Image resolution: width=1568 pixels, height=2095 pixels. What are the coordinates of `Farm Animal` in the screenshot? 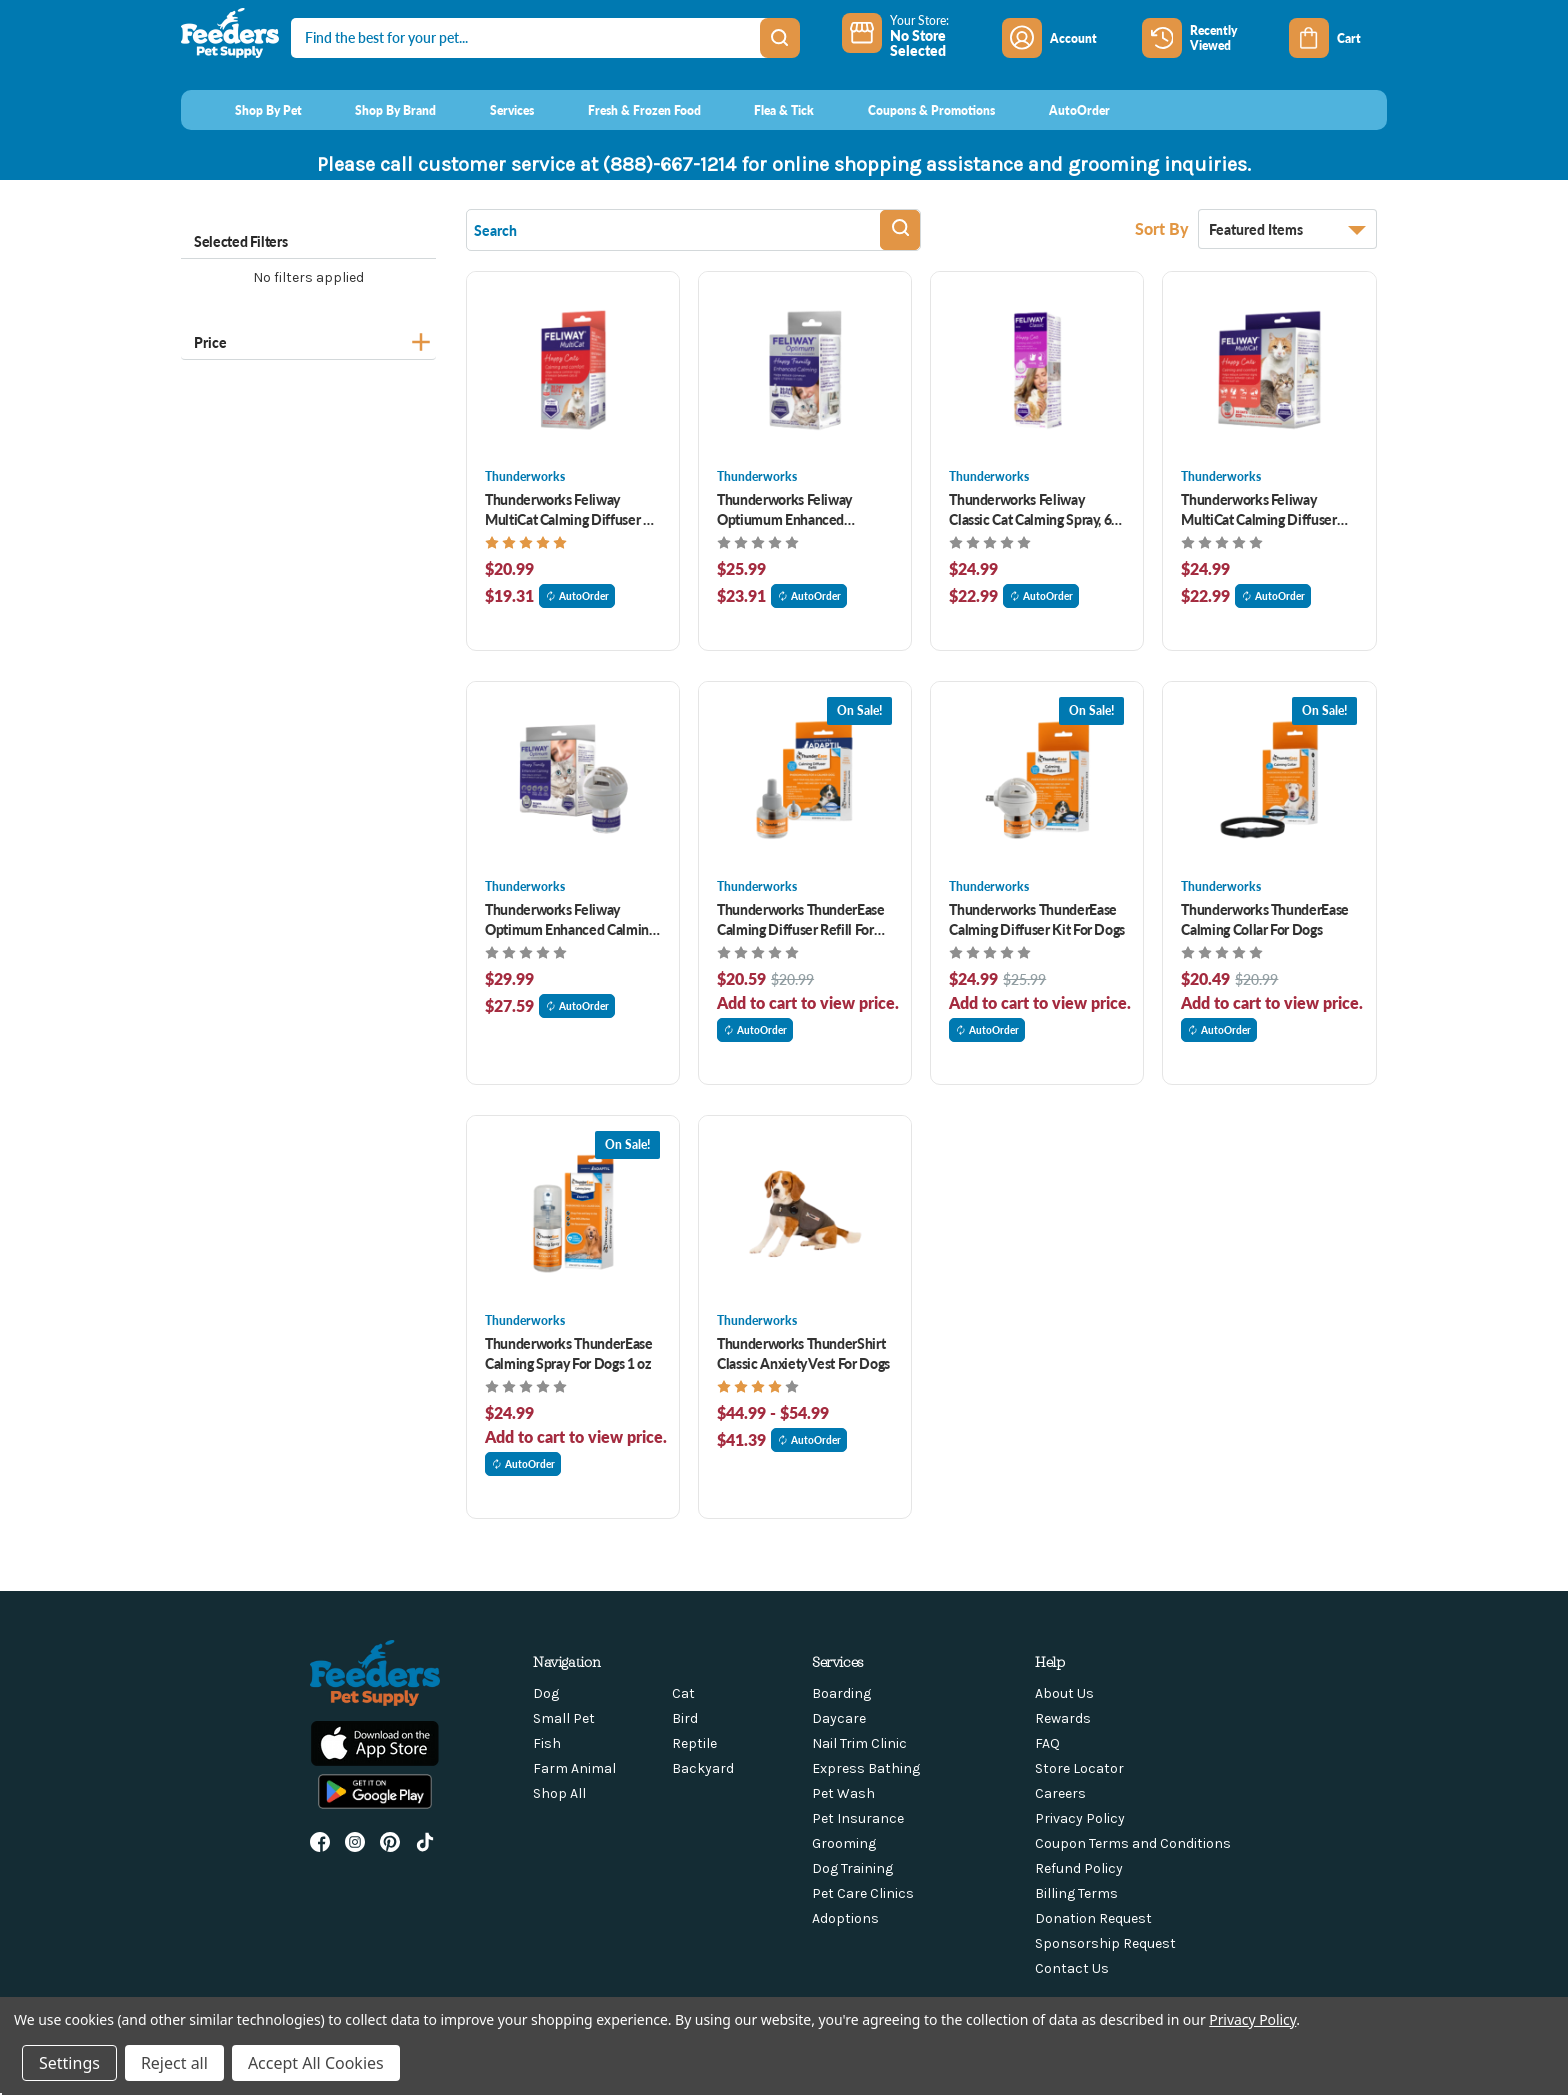 It's located at (574, 1768).